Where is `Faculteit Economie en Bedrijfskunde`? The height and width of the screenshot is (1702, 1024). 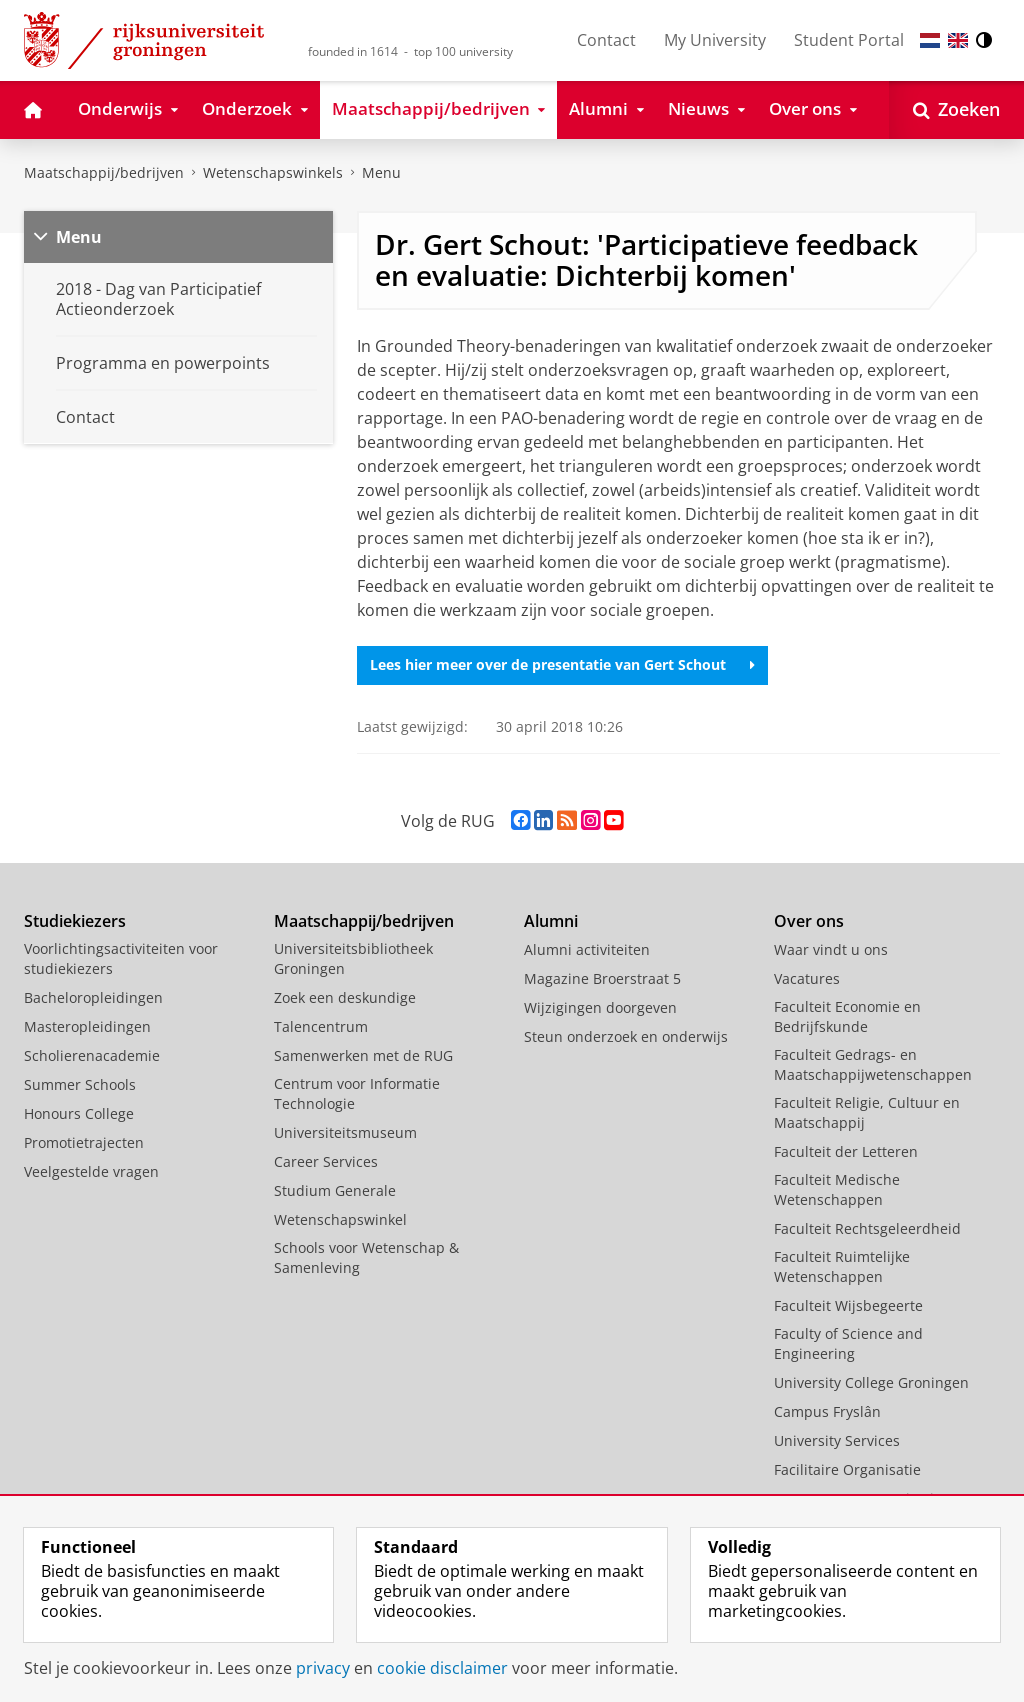
Faculteit Economie en Bedrijfskunde is located at coordinates (847, 1016).